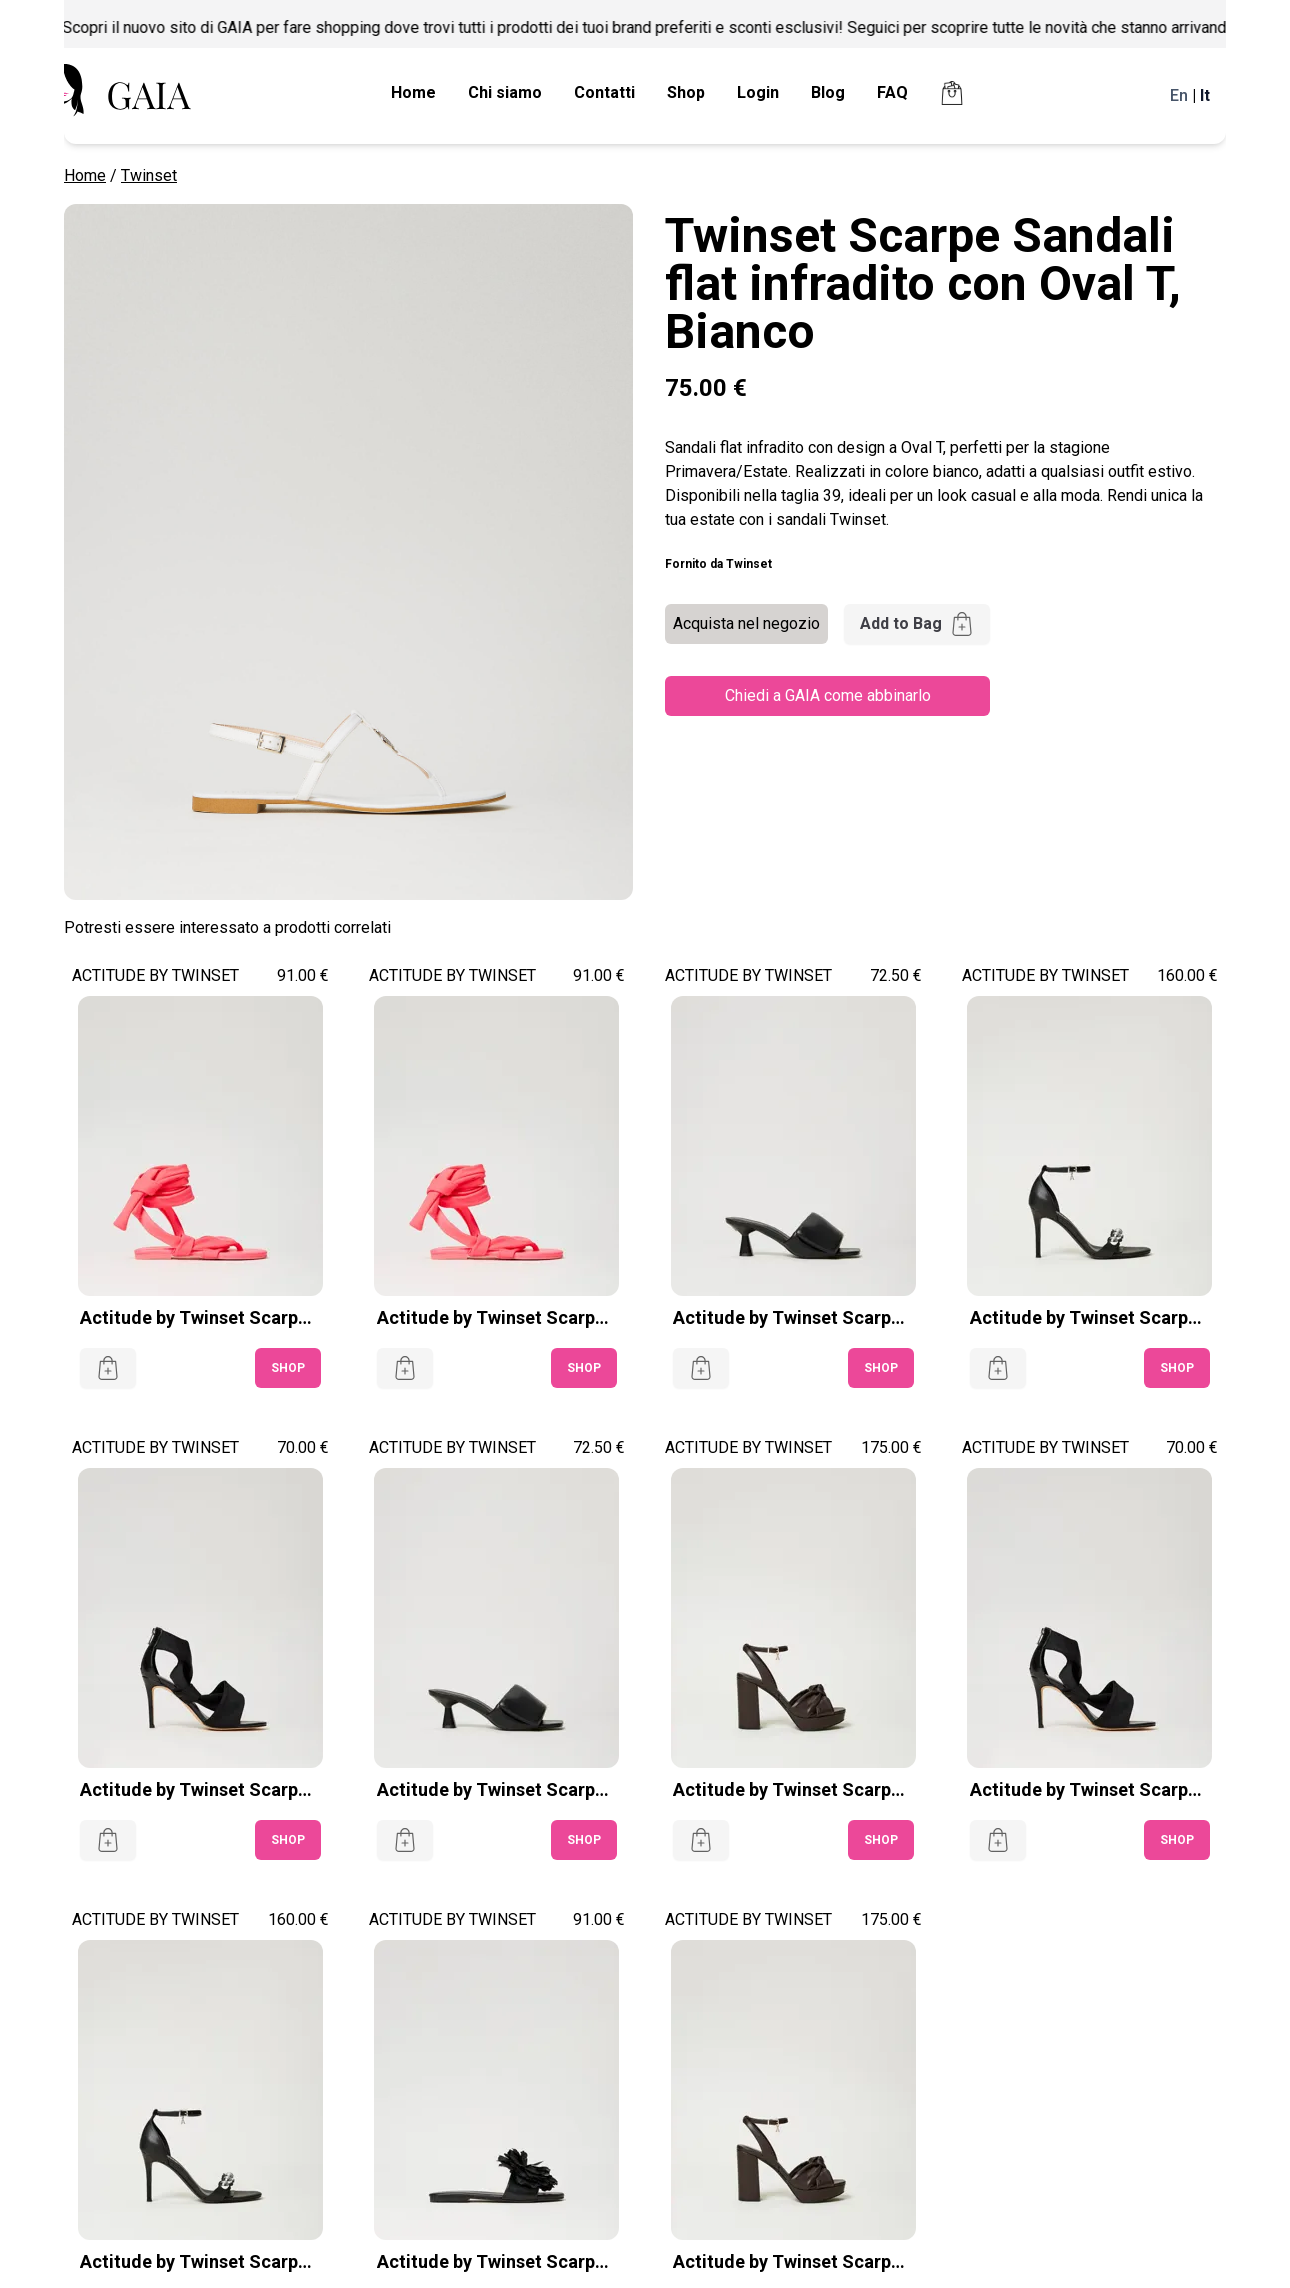  Describe the element at coordinates (1179, 95) in the screenshot. I see `En` at that location.